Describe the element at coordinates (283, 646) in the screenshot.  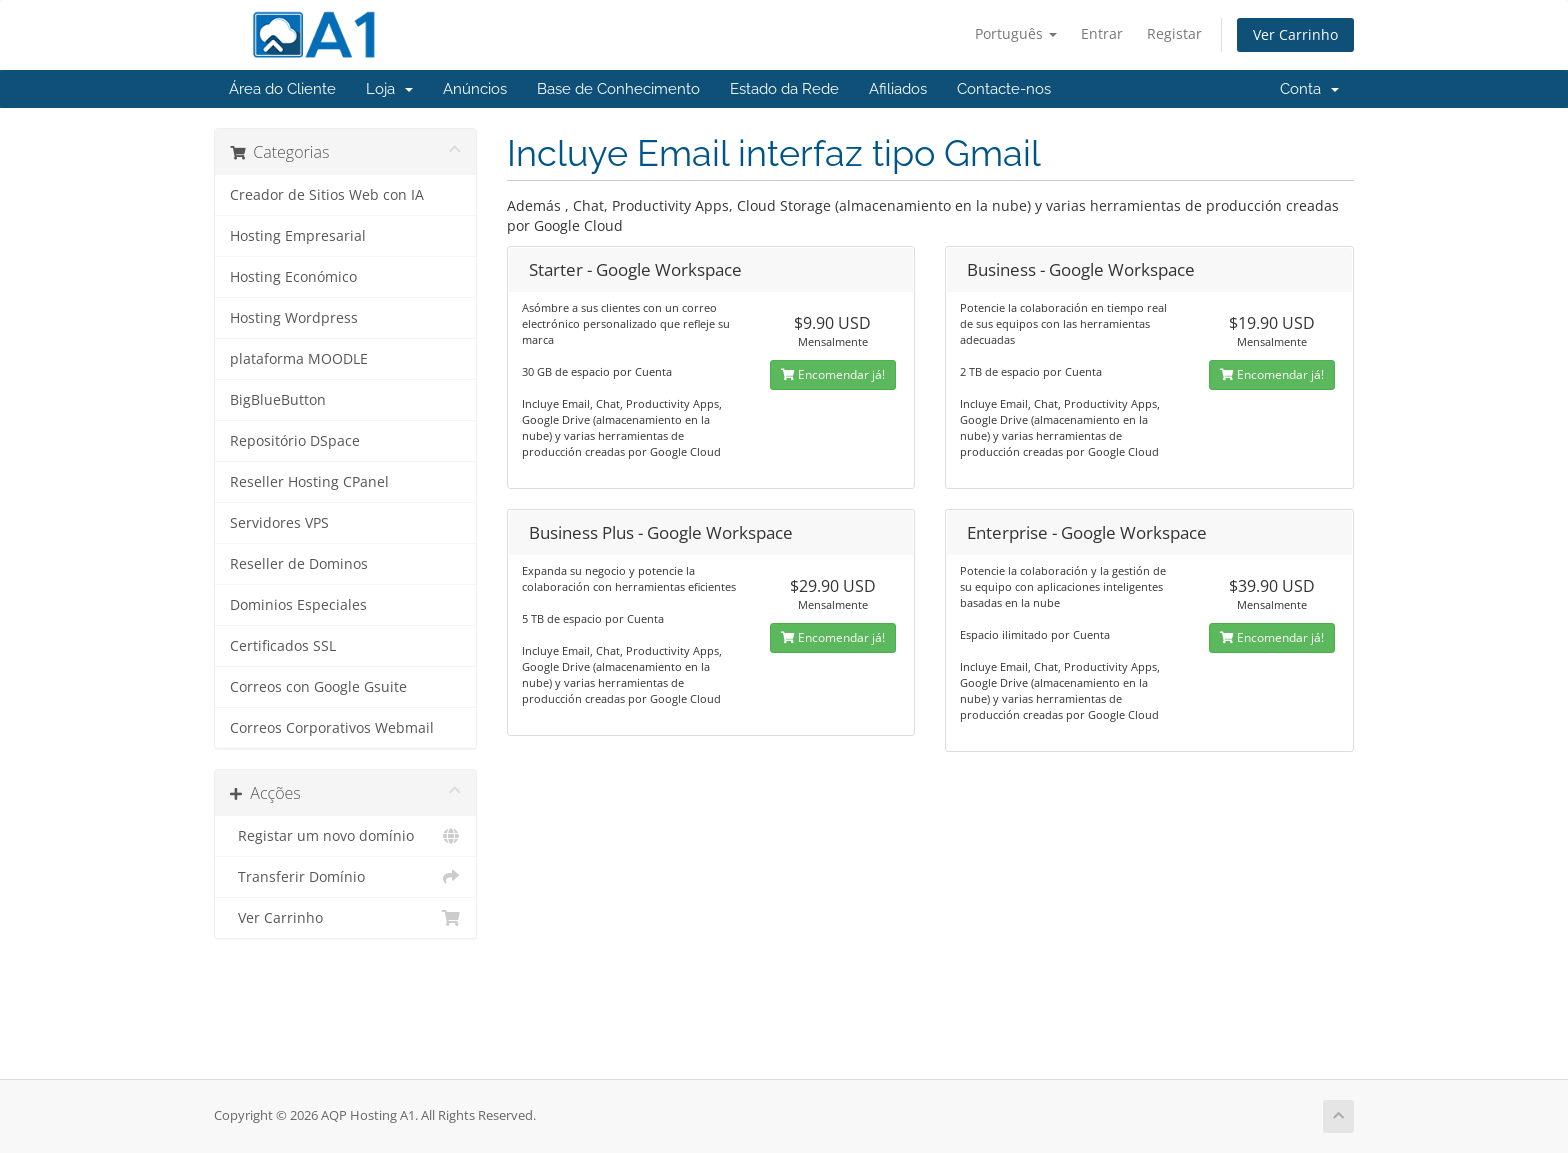
I see `Certificados SSL` at that location.